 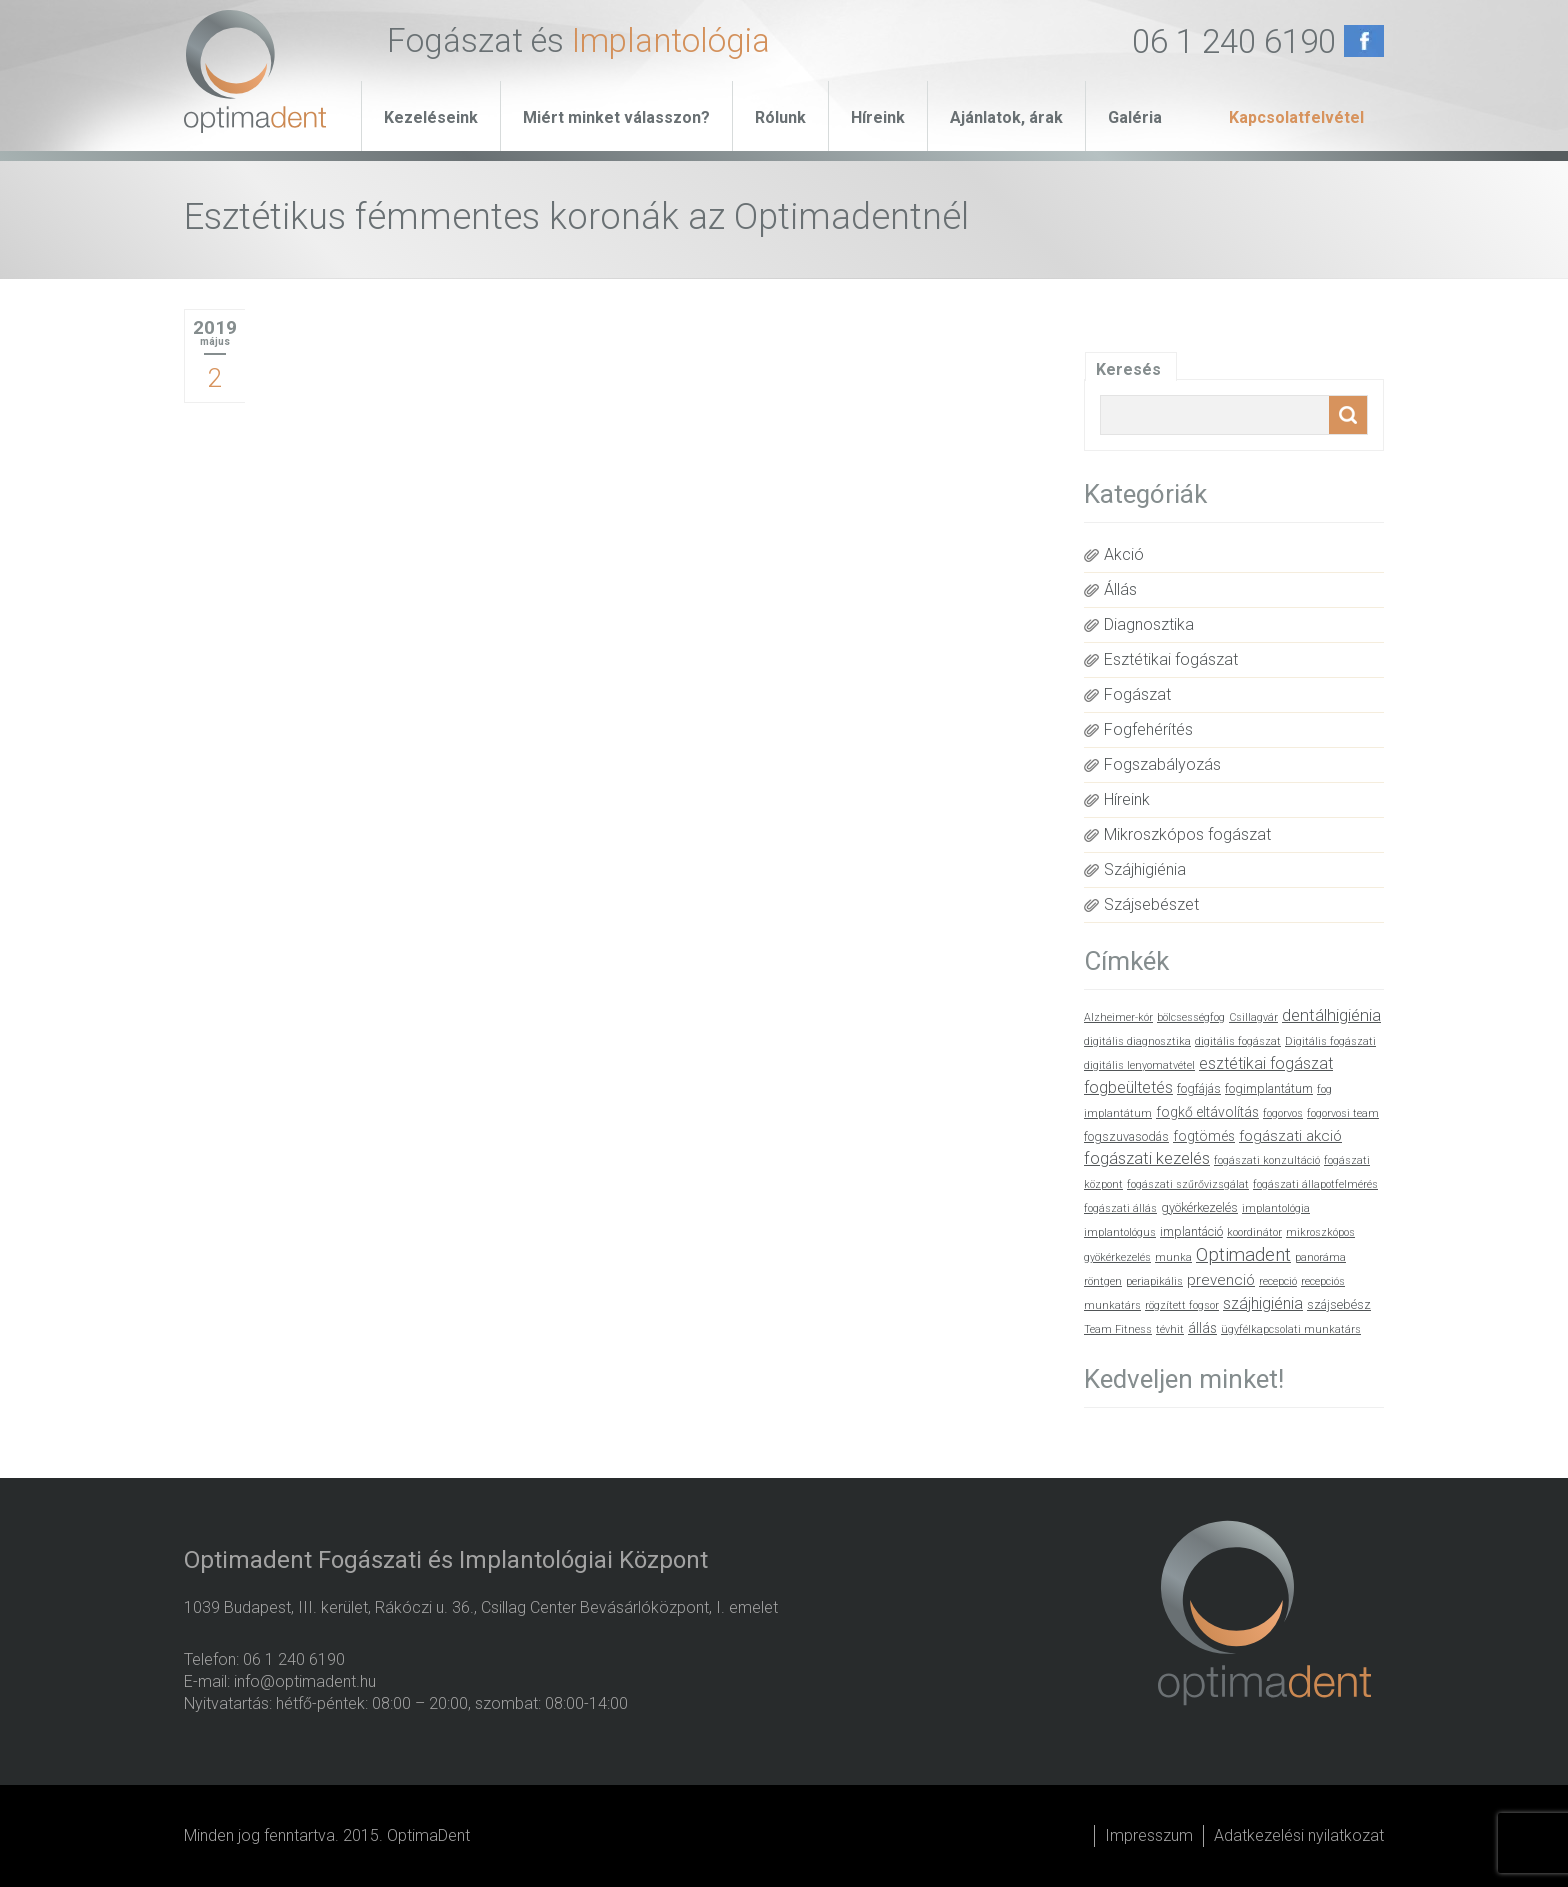 What do you see at coordinates (1315, 1184) in the screenshot?
I see `fogászati állapotfelmérés [fogászati állapotfelmérés (1 elem)]` at bounding box center [1315, 1184].